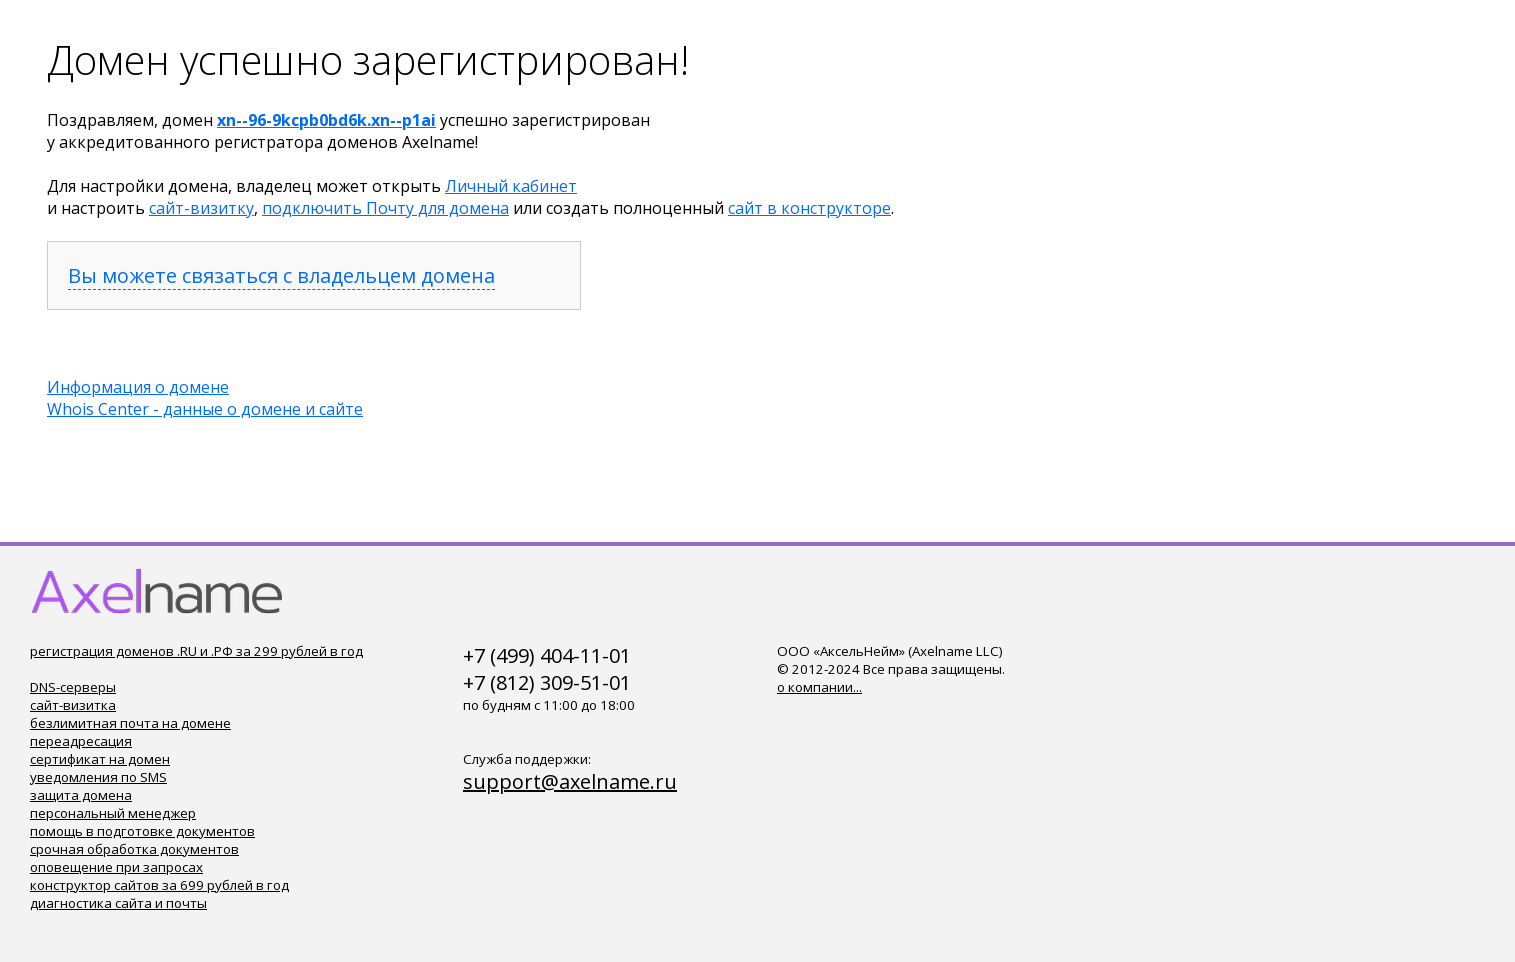 This screenshot has width=1515, height=962. Describe the element at coordinates (809, 208) in the screenshot. I see `сайт в конструкторе` at that location.